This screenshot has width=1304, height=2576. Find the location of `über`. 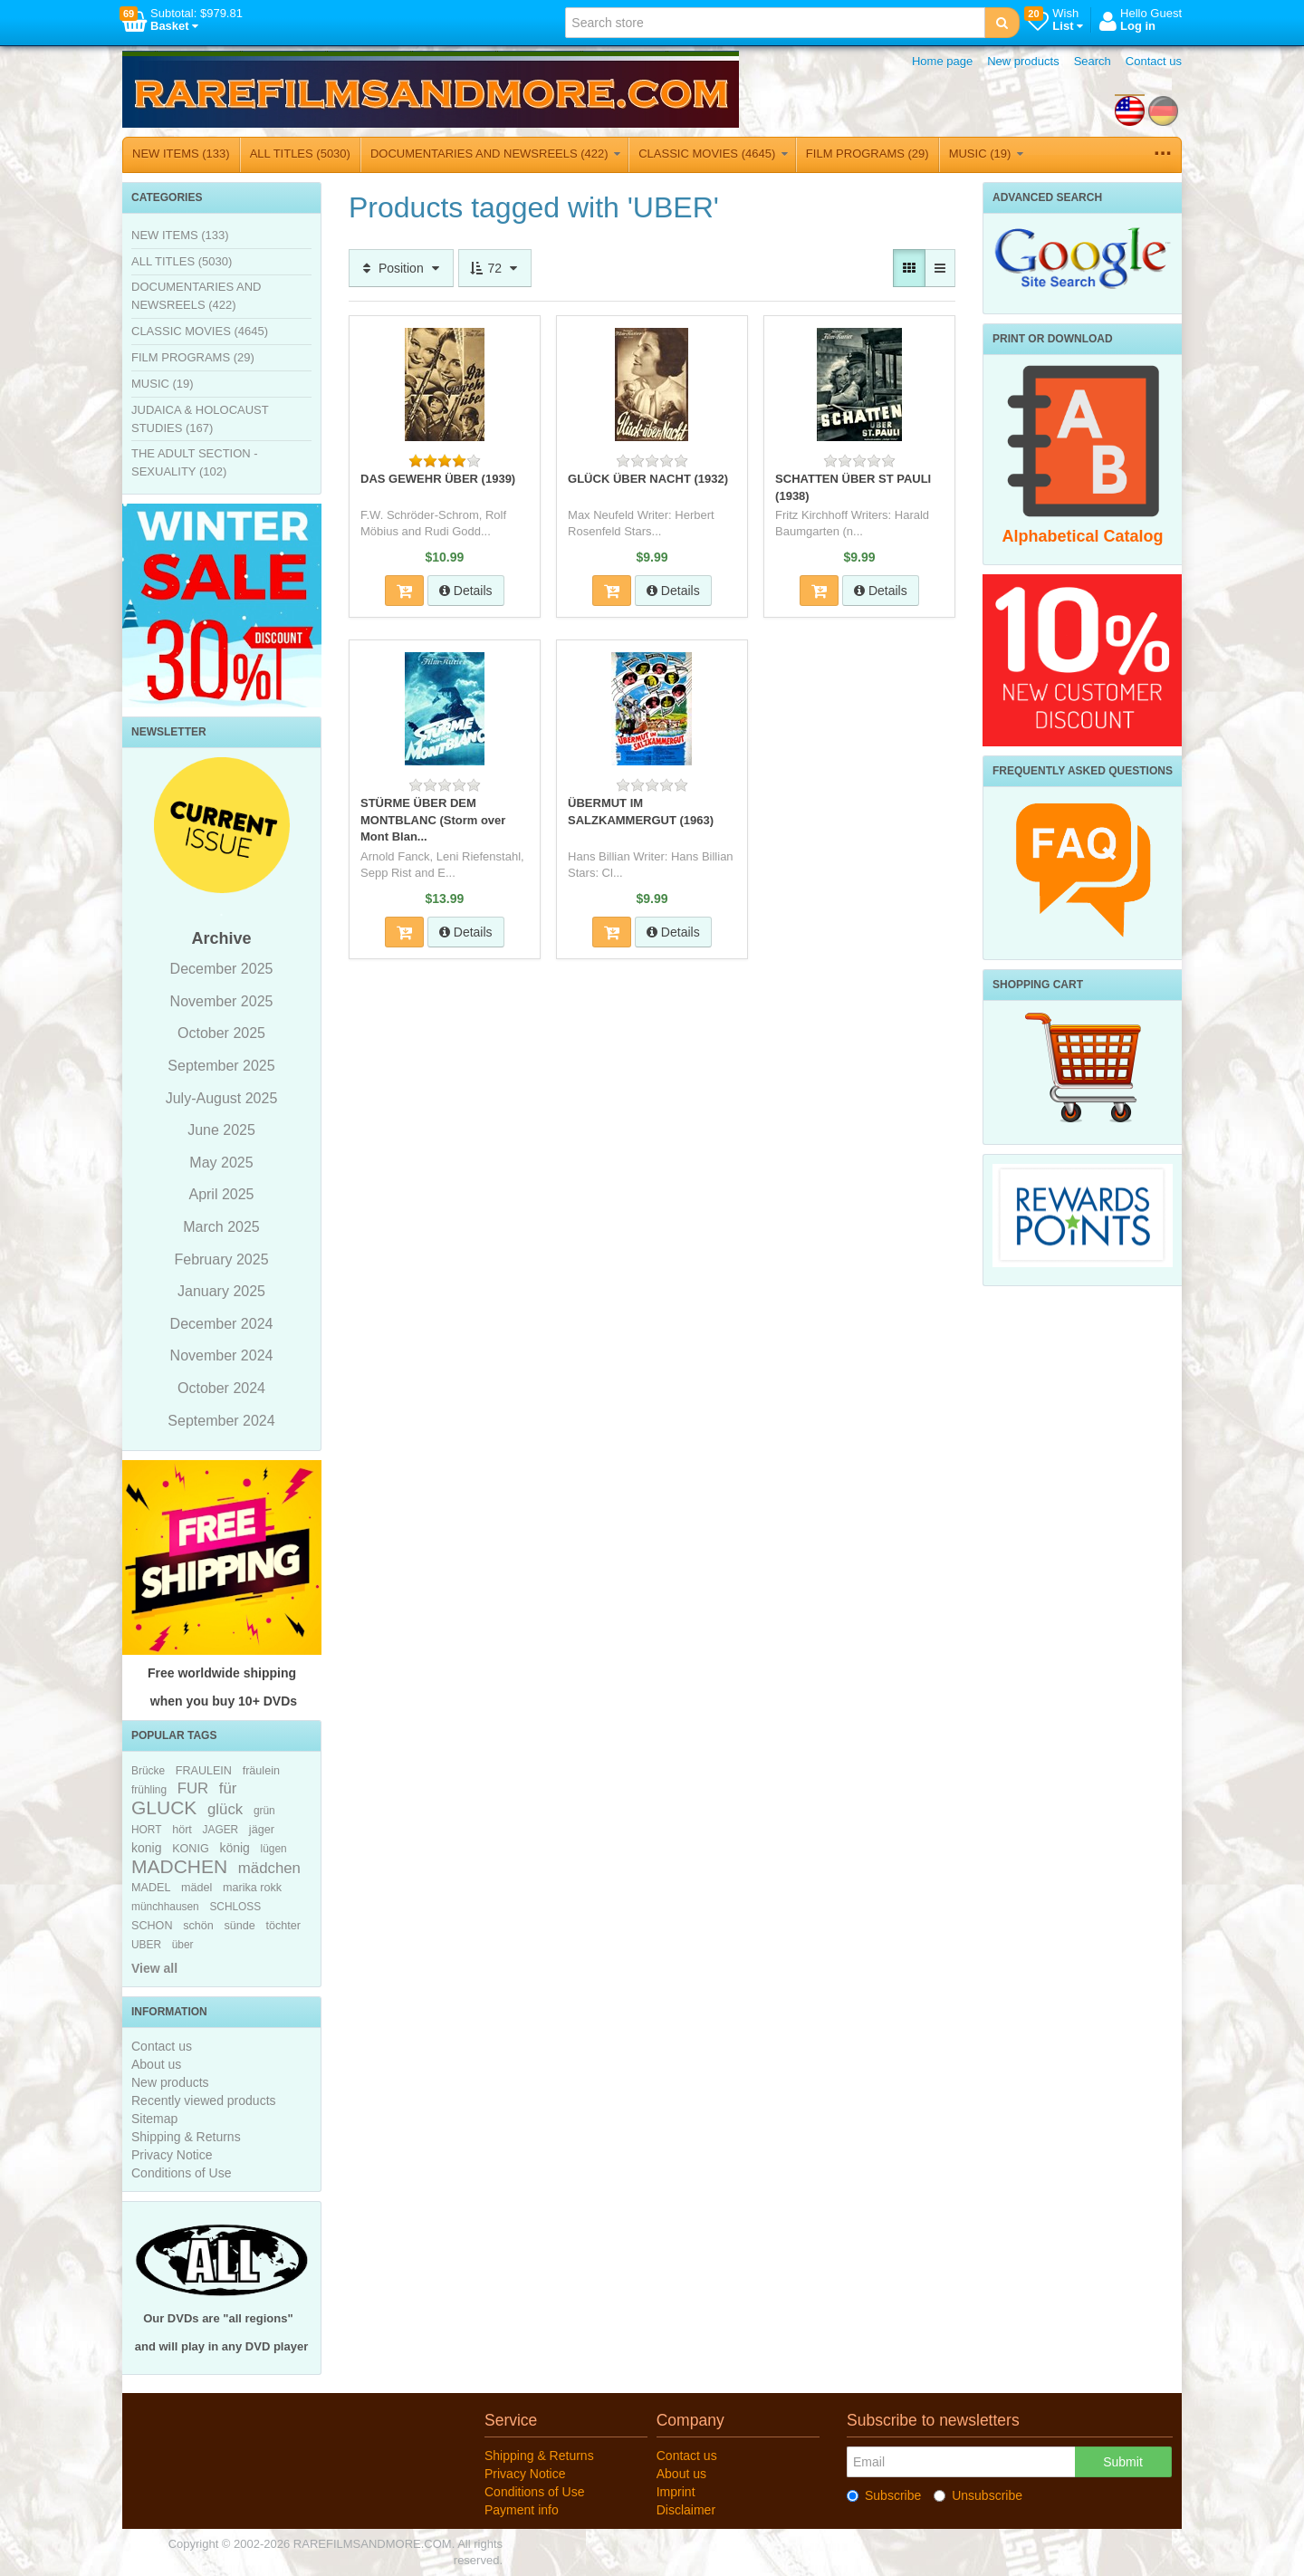

über is located at coordinates (183, 1944).